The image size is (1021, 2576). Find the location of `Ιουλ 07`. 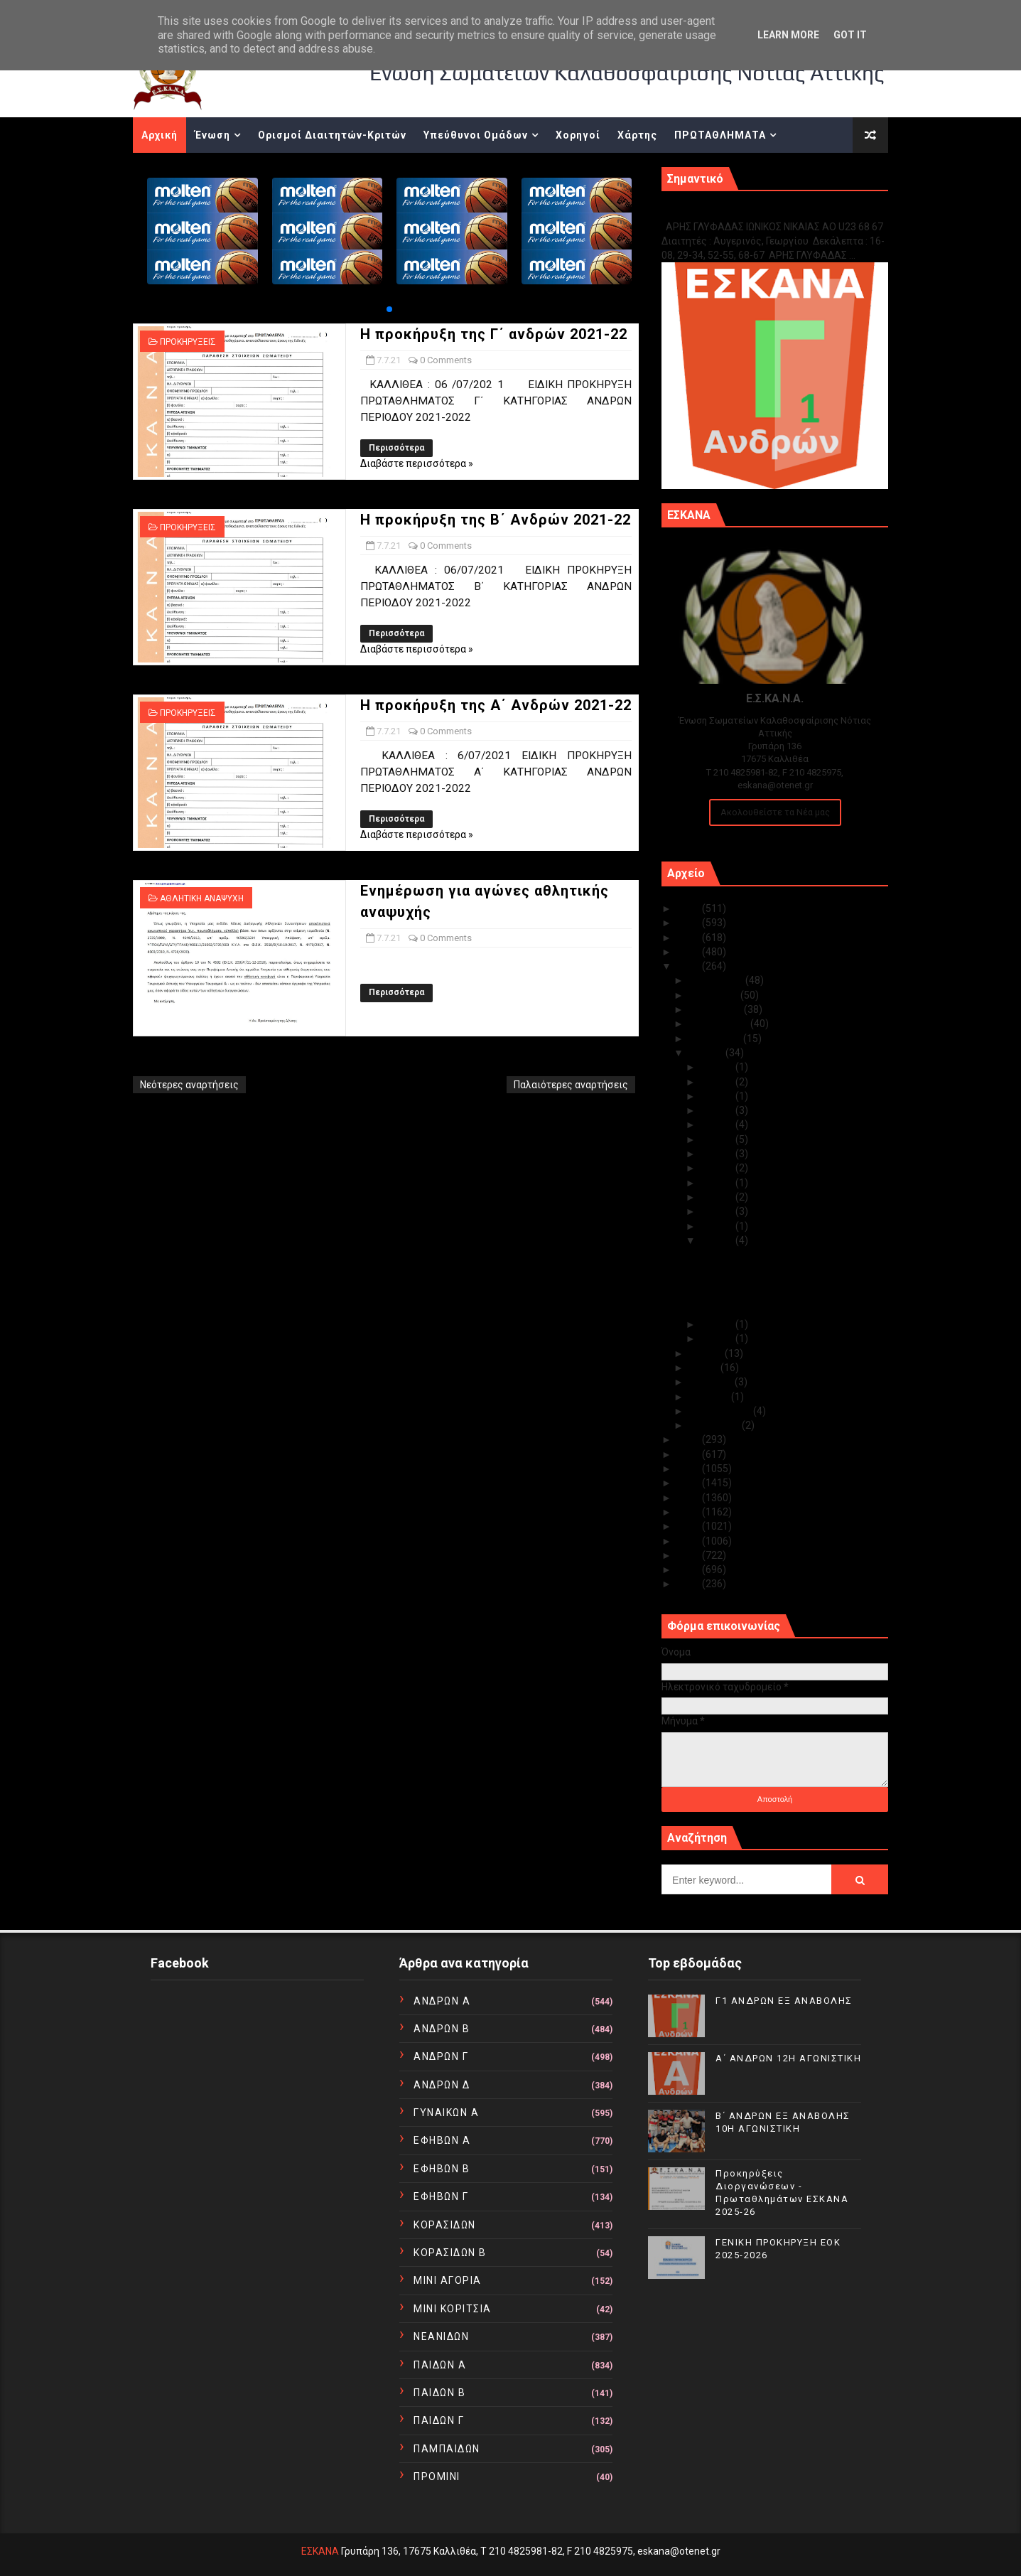

Ιουλ 07 is located at coordinates (718, 1240).